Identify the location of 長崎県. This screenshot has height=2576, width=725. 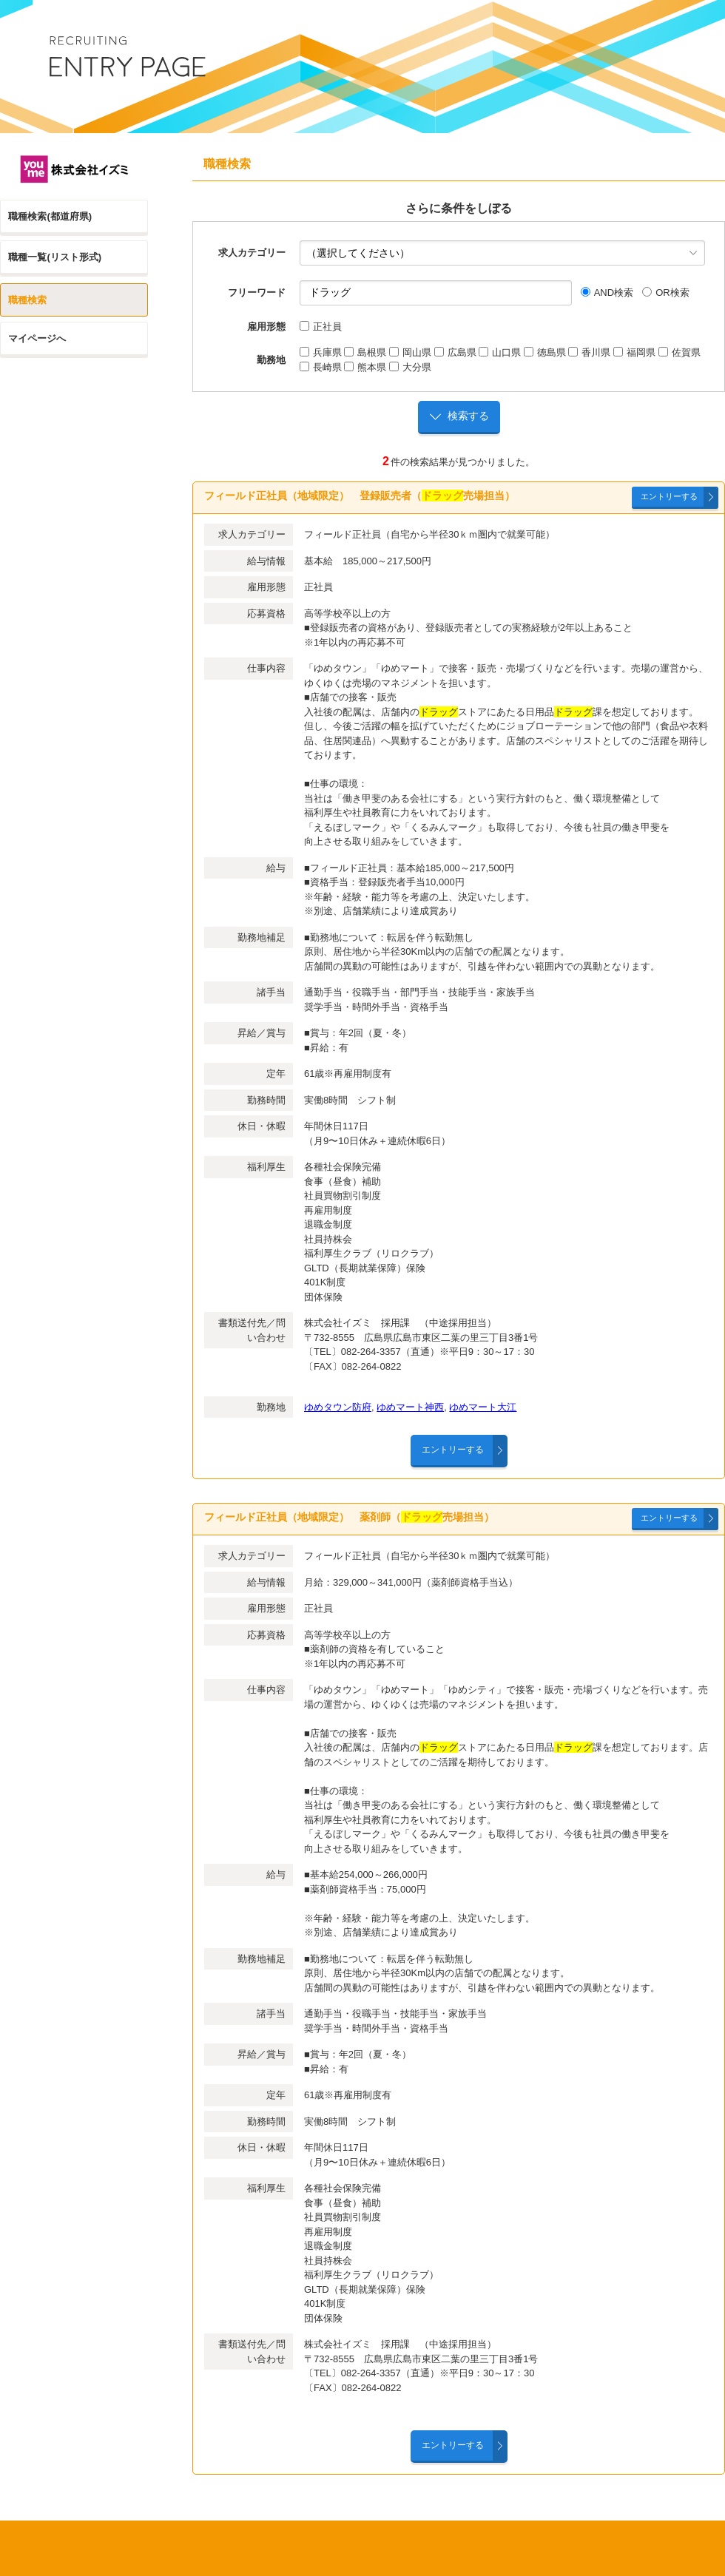
(321, 367).